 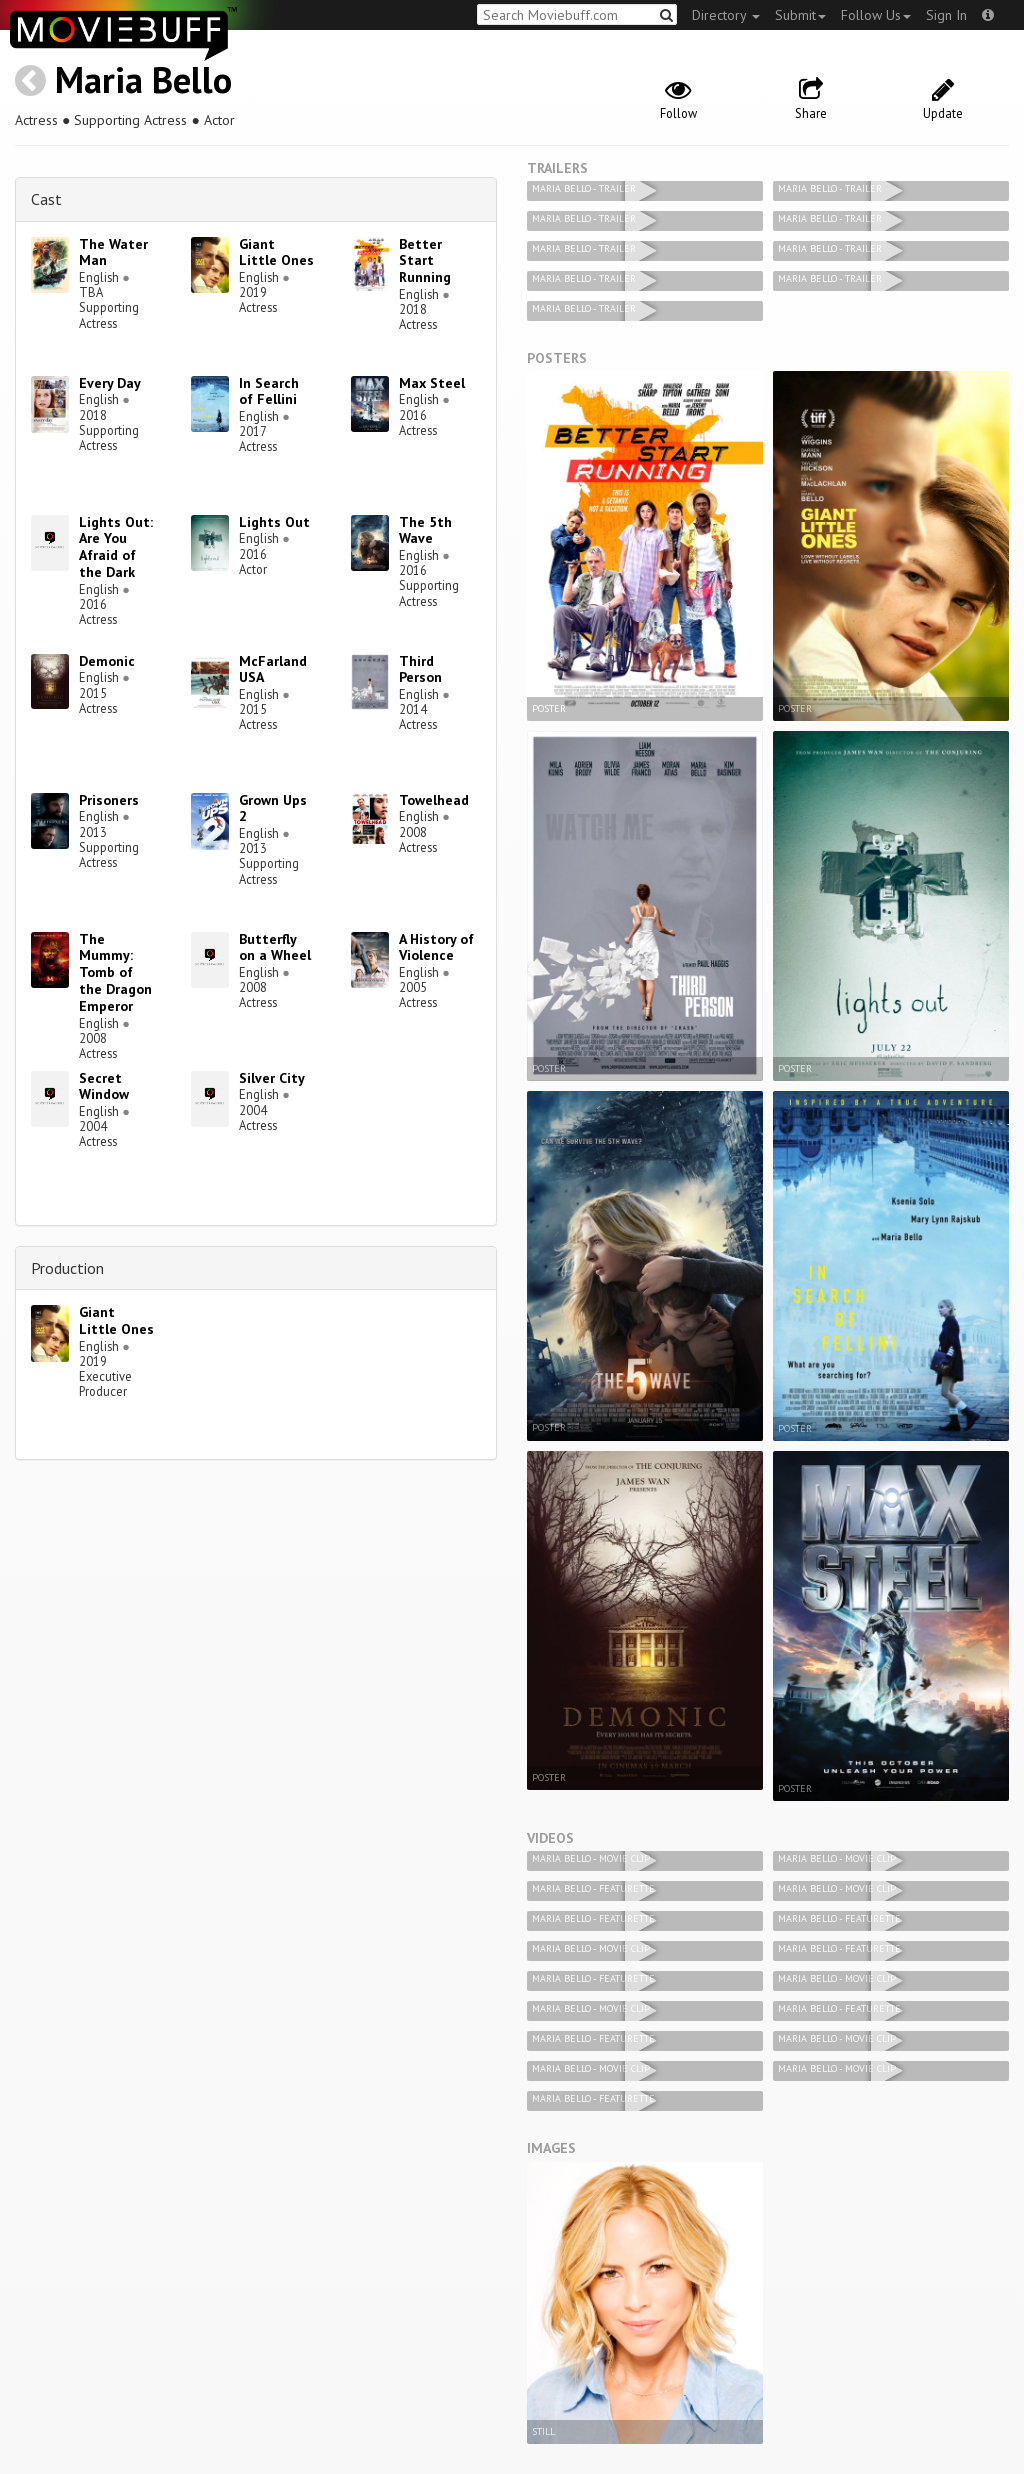 What do you see at coordinates (276, 252) in the screenshot?
I see `Giant Little Ones` at bounding box center [276, 252].